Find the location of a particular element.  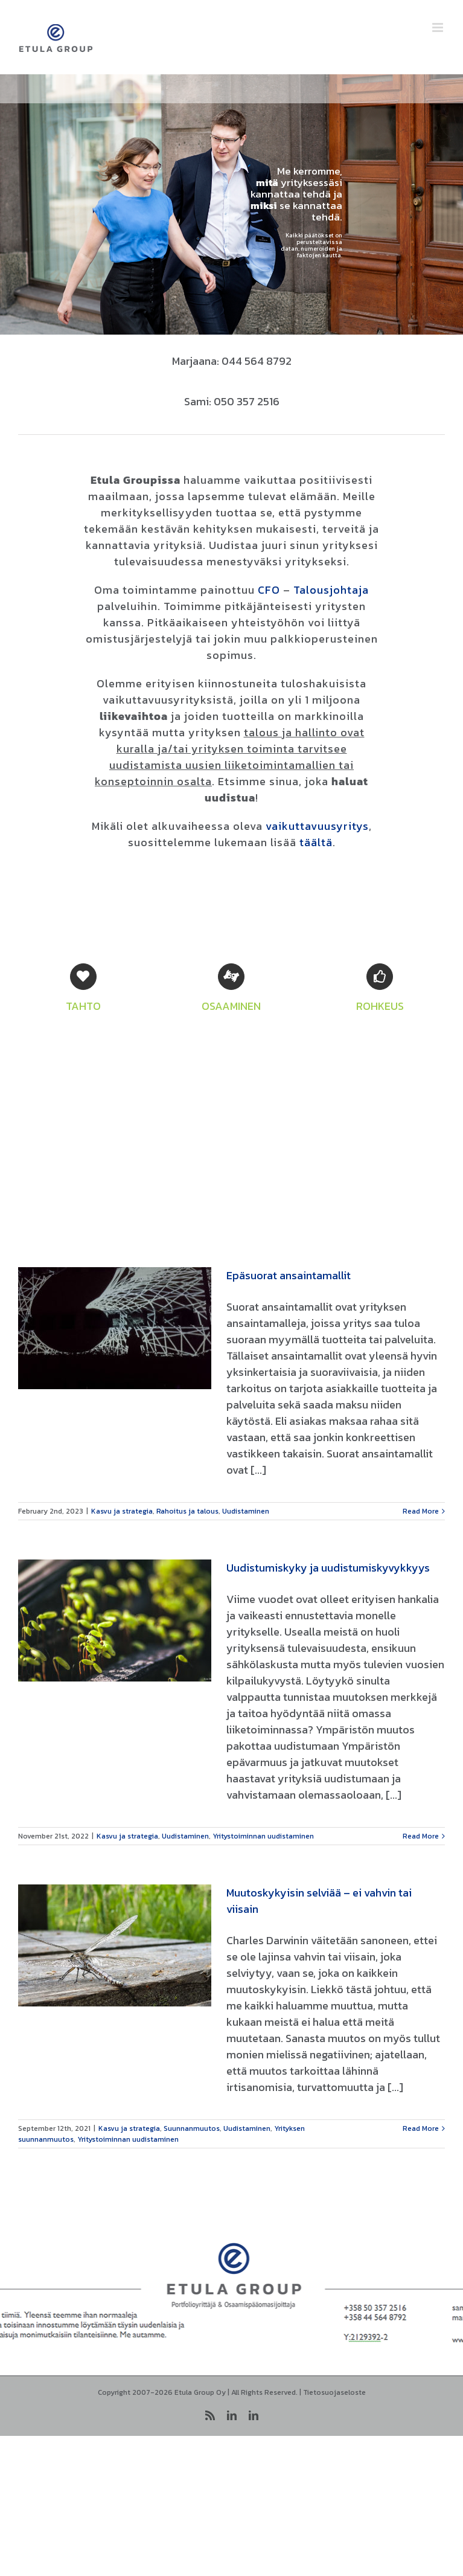

vaikuttavuusyritys is located at coordinates (317, 826).